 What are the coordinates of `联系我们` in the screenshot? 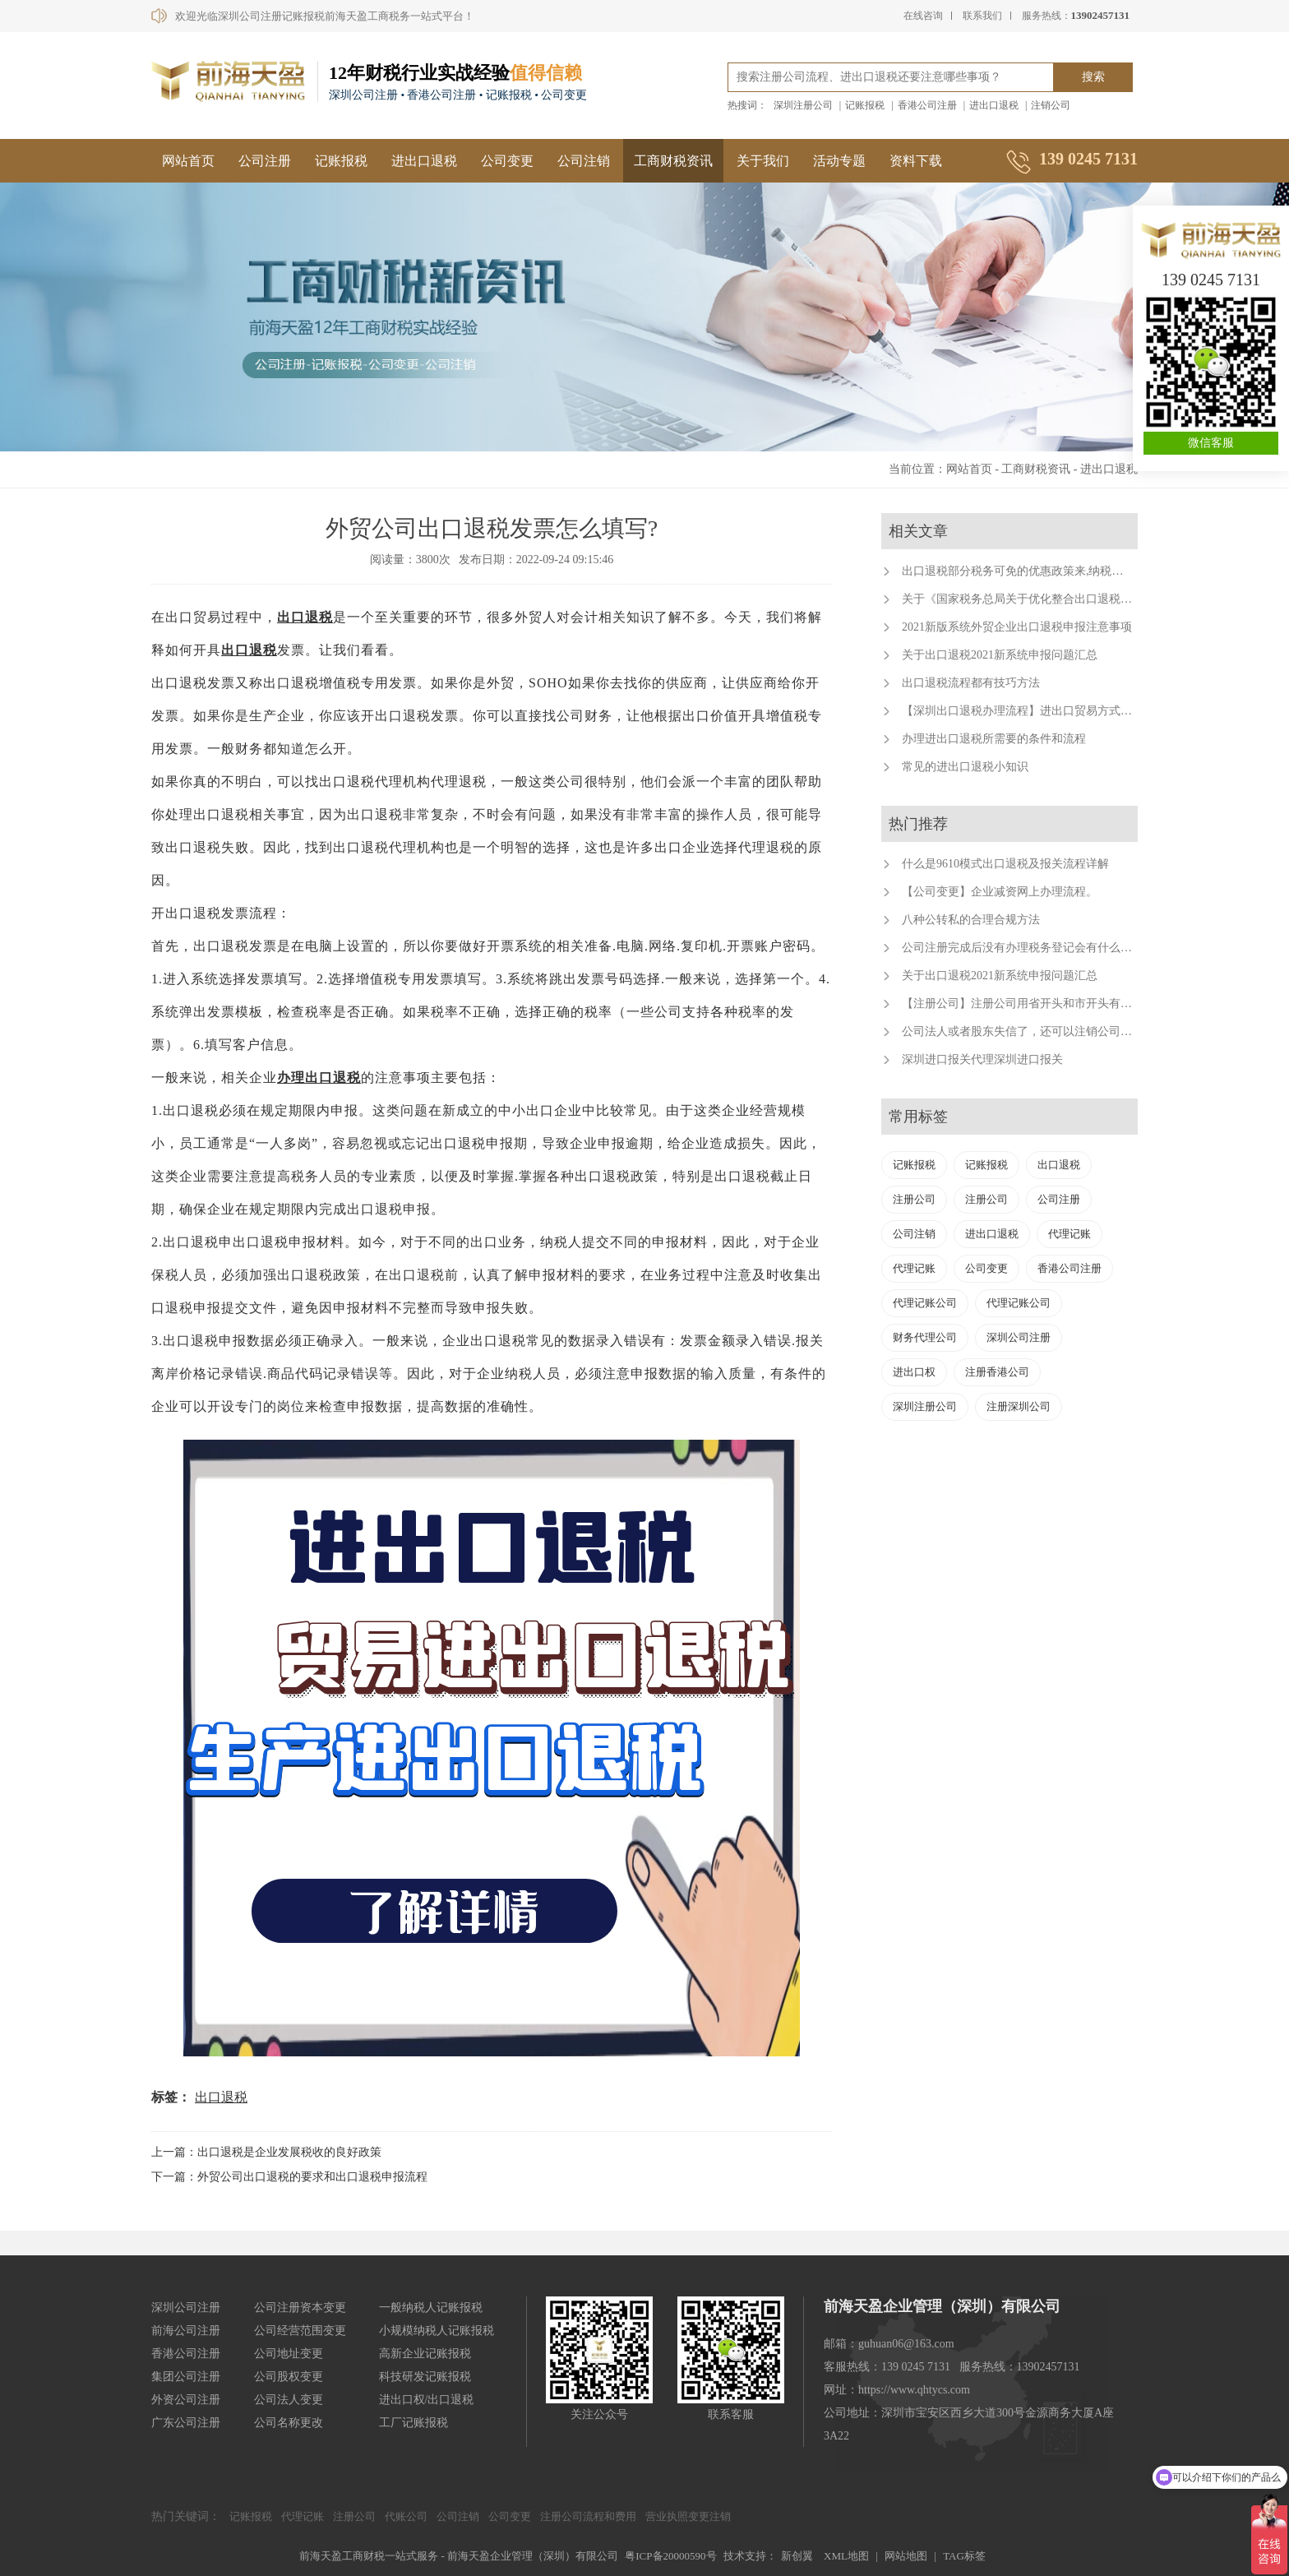 It's located at (982, 15).